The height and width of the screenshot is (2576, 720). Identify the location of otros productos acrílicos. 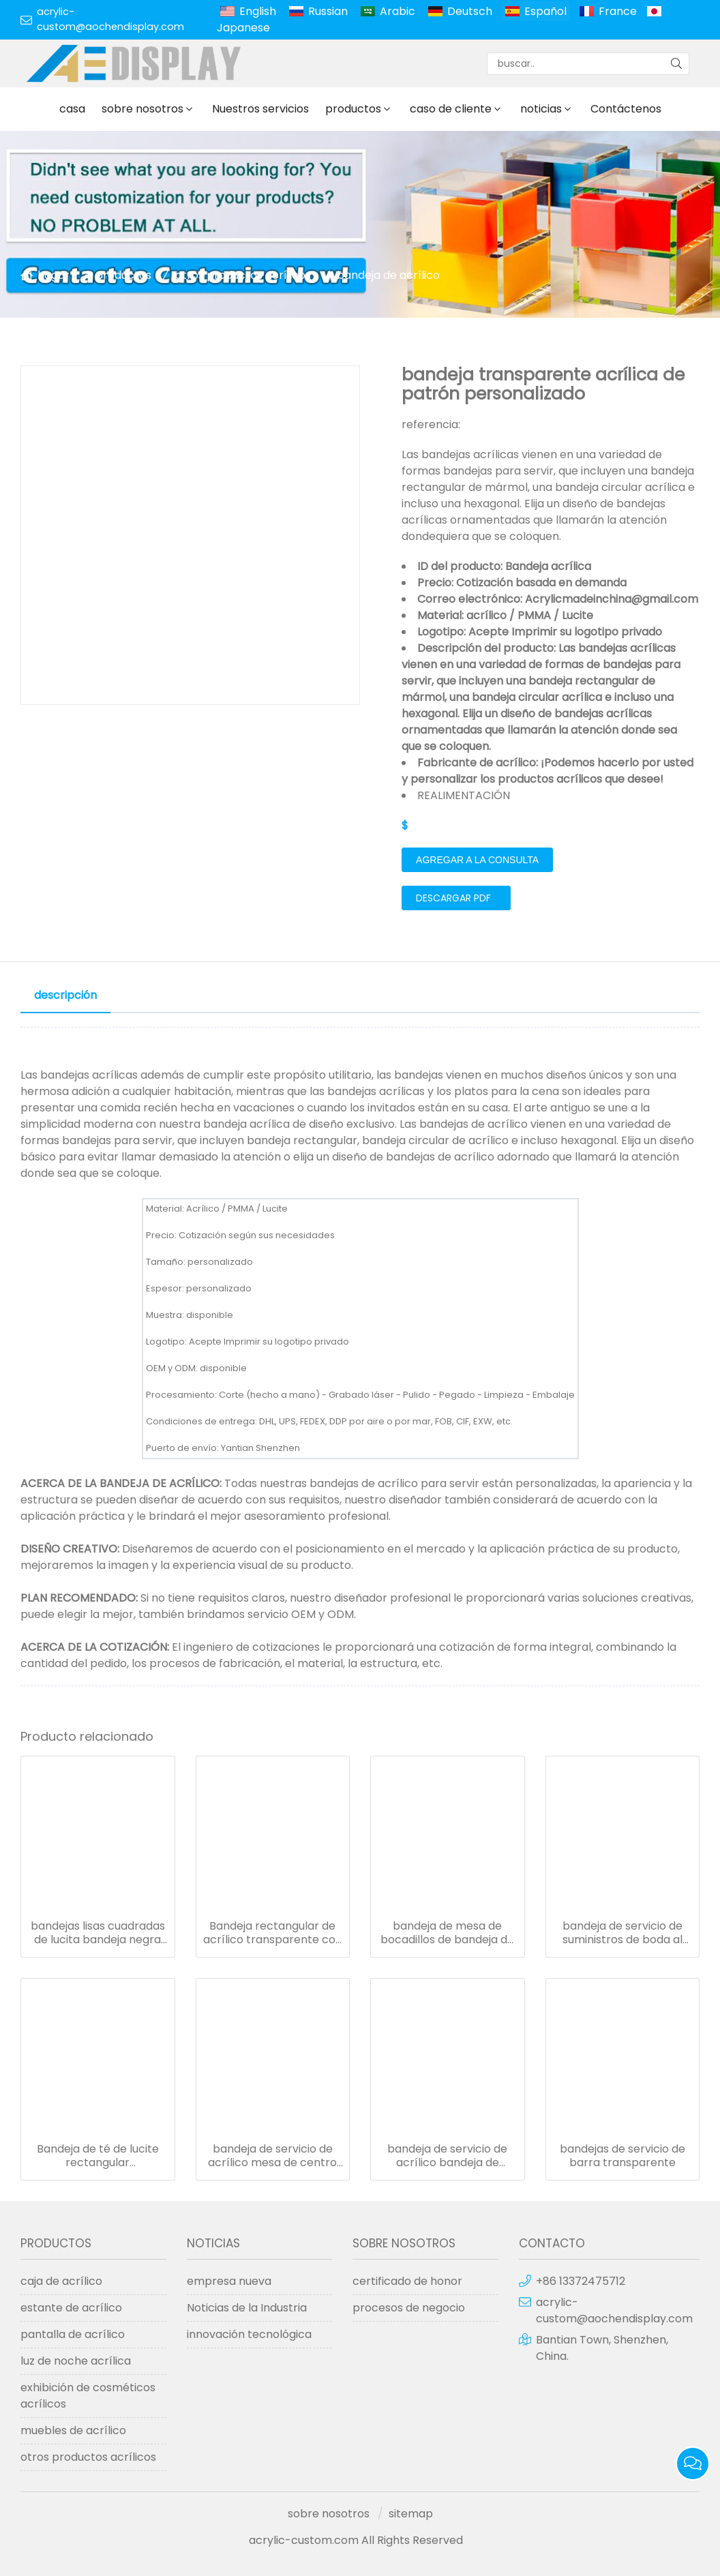
(243, 275).